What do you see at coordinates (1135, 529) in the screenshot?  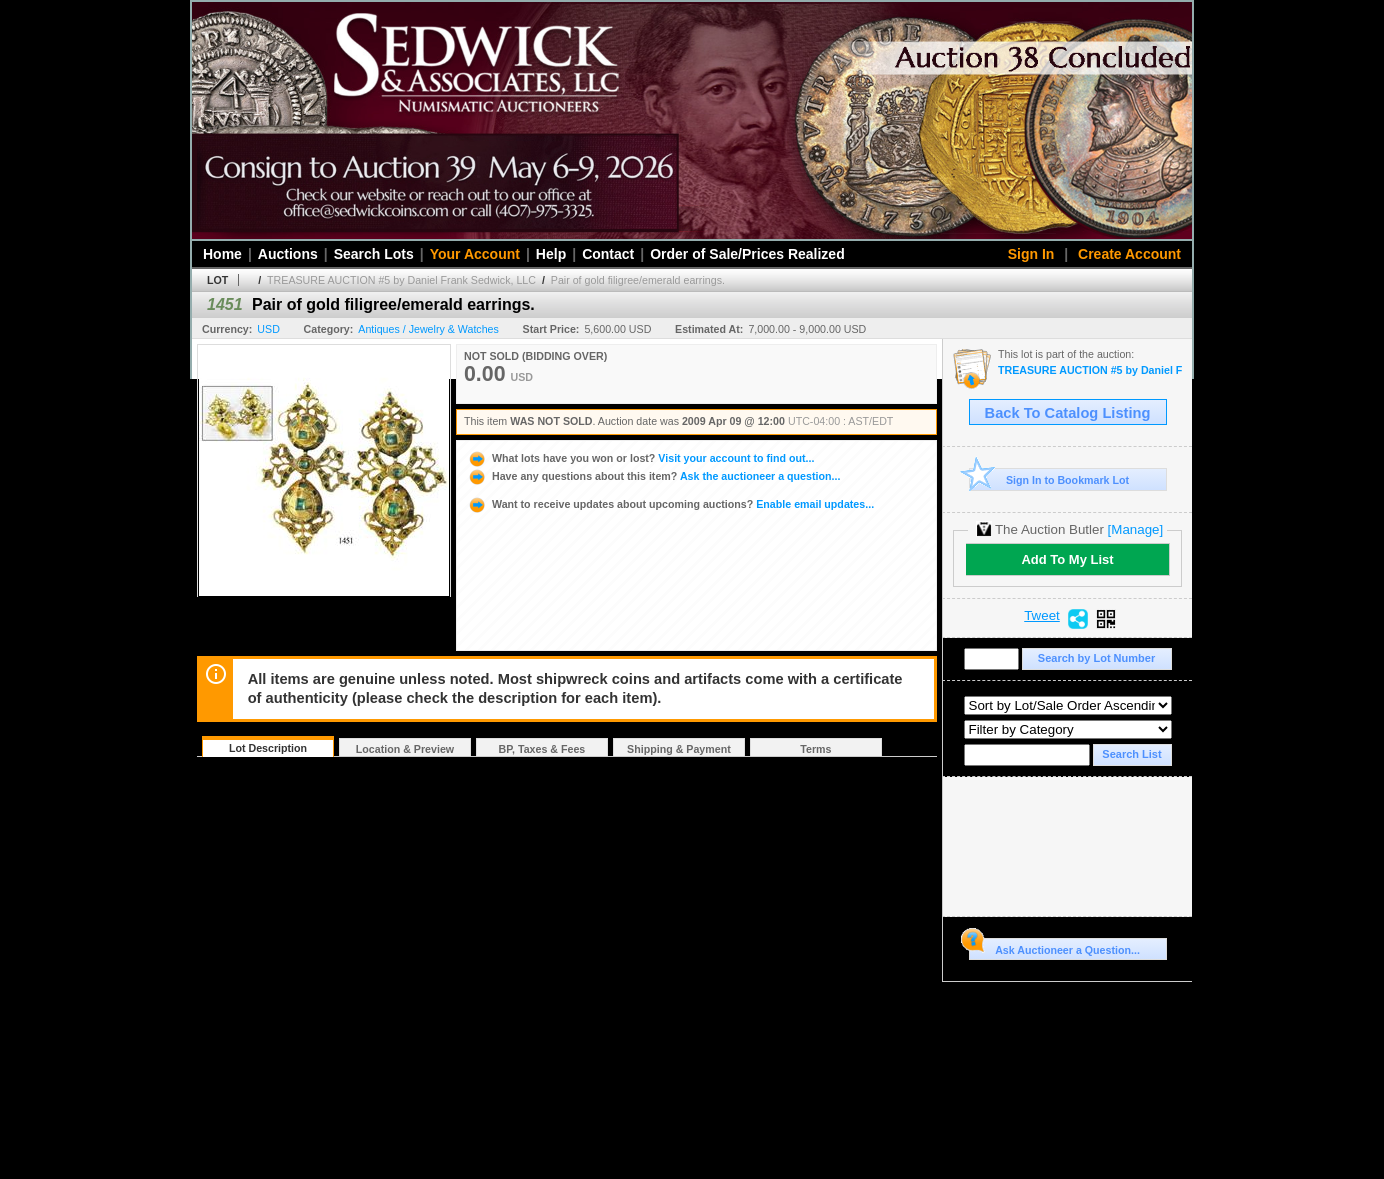 I see `[Manage]` at bounding box center [1135, 529].